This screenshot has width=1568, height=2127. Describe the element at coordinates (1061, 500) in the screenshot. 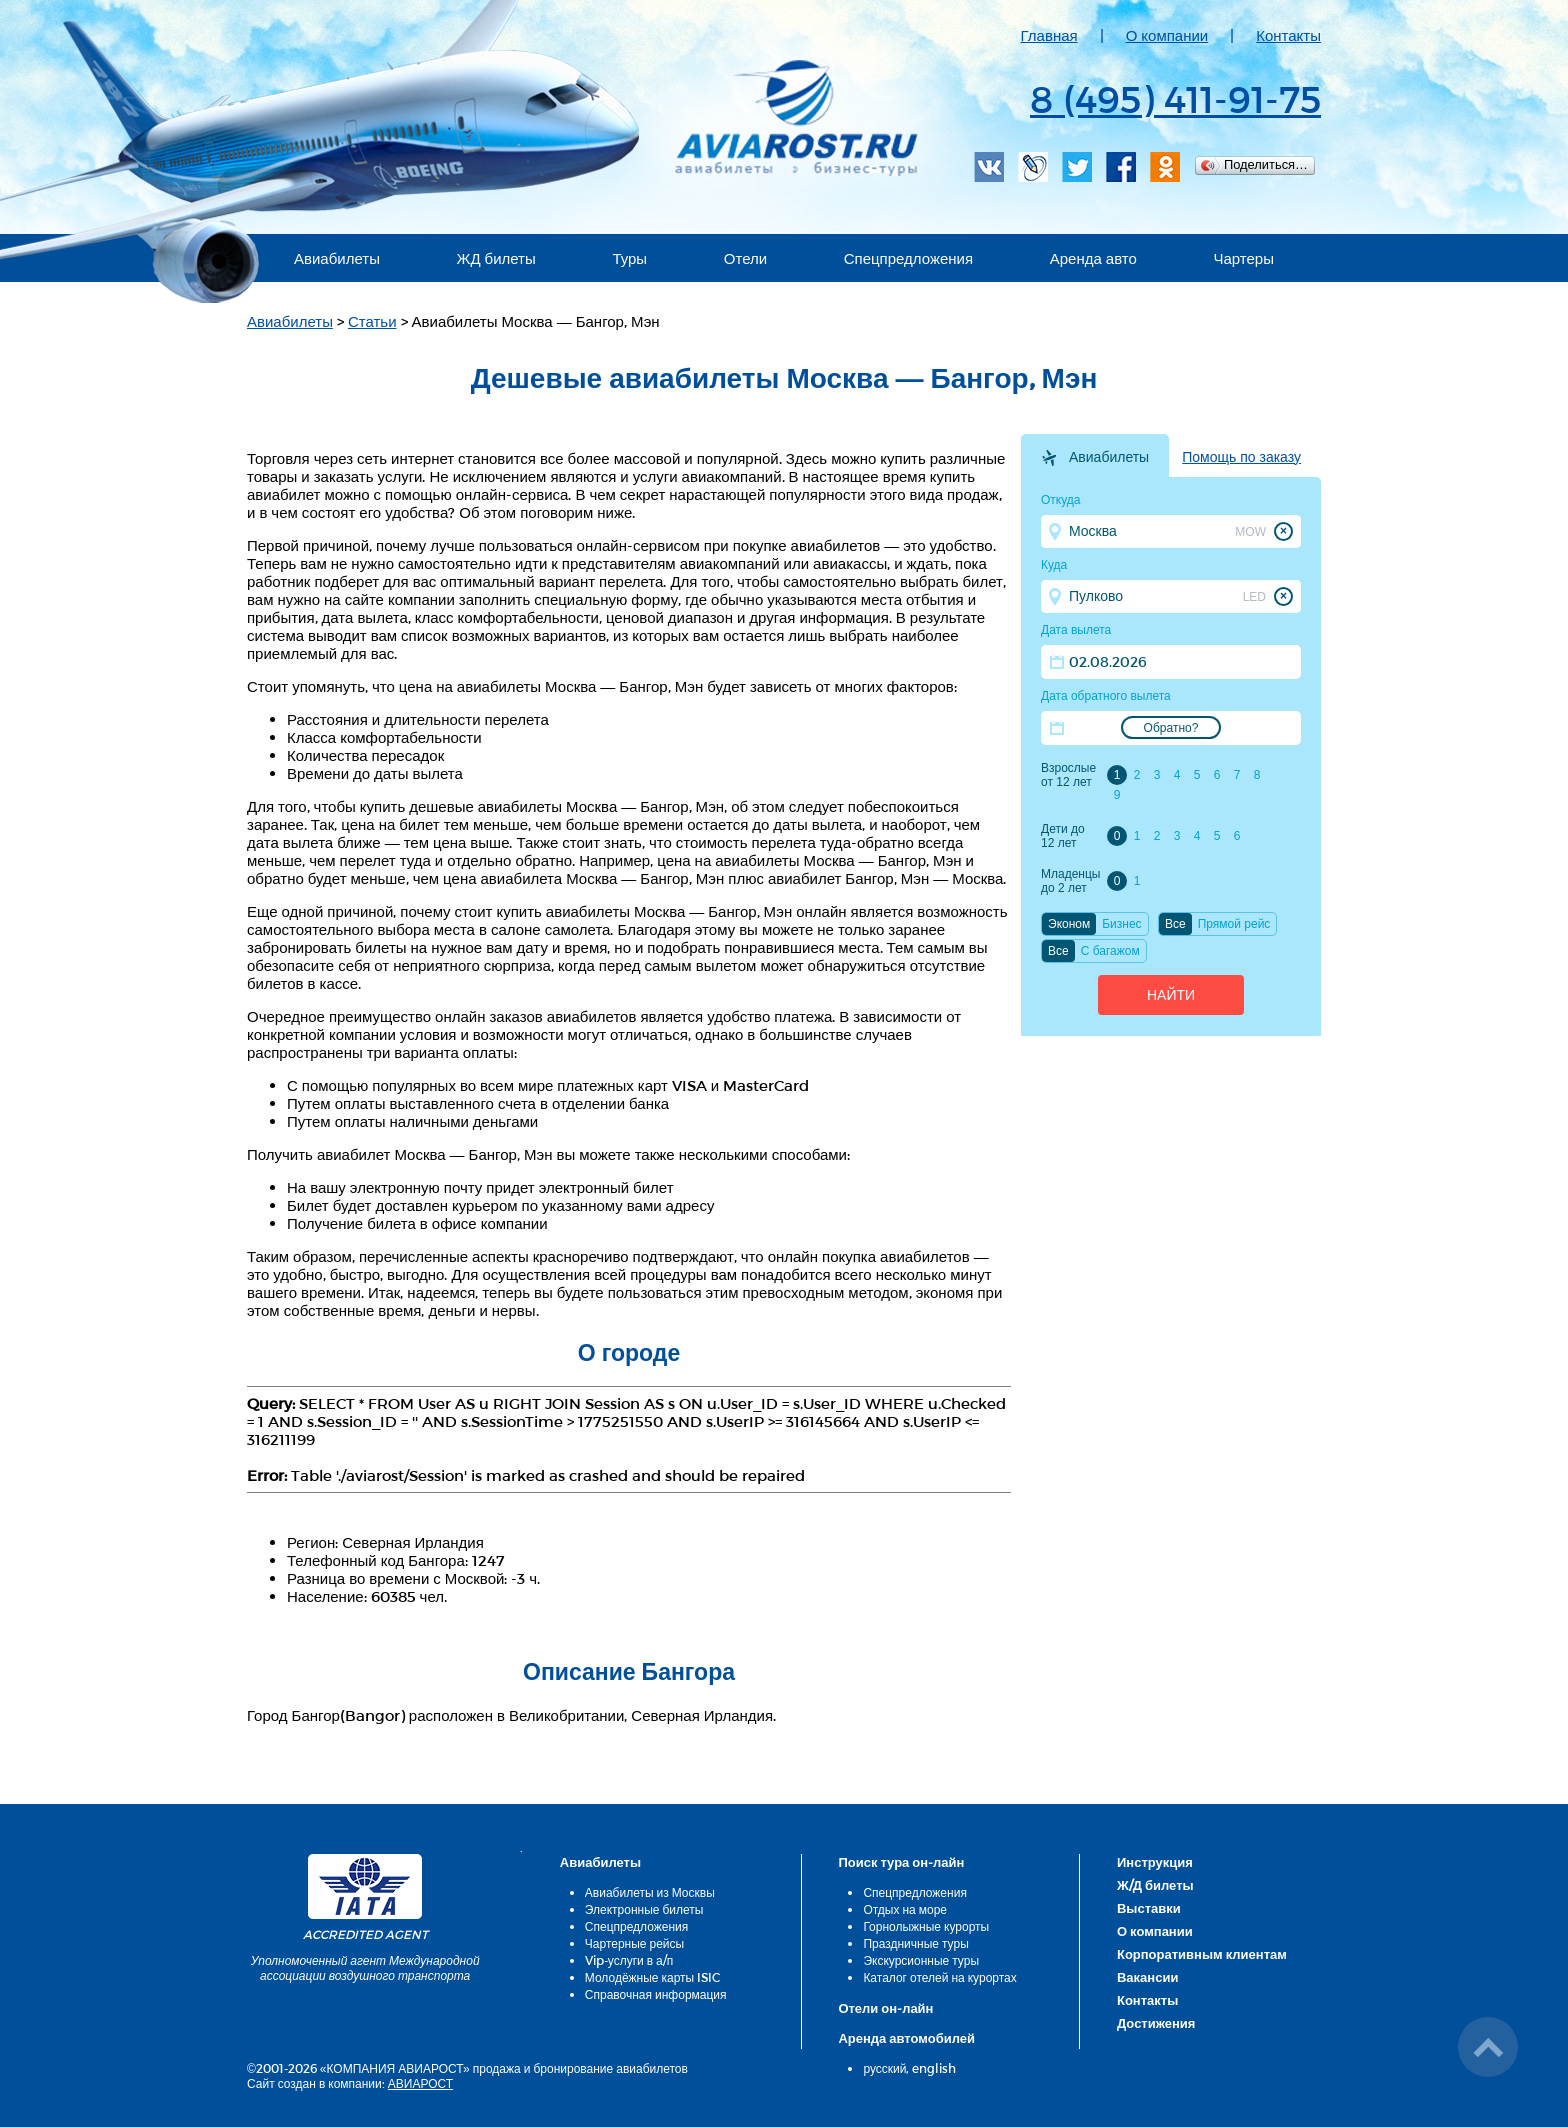

I see `Откуда` at that location.